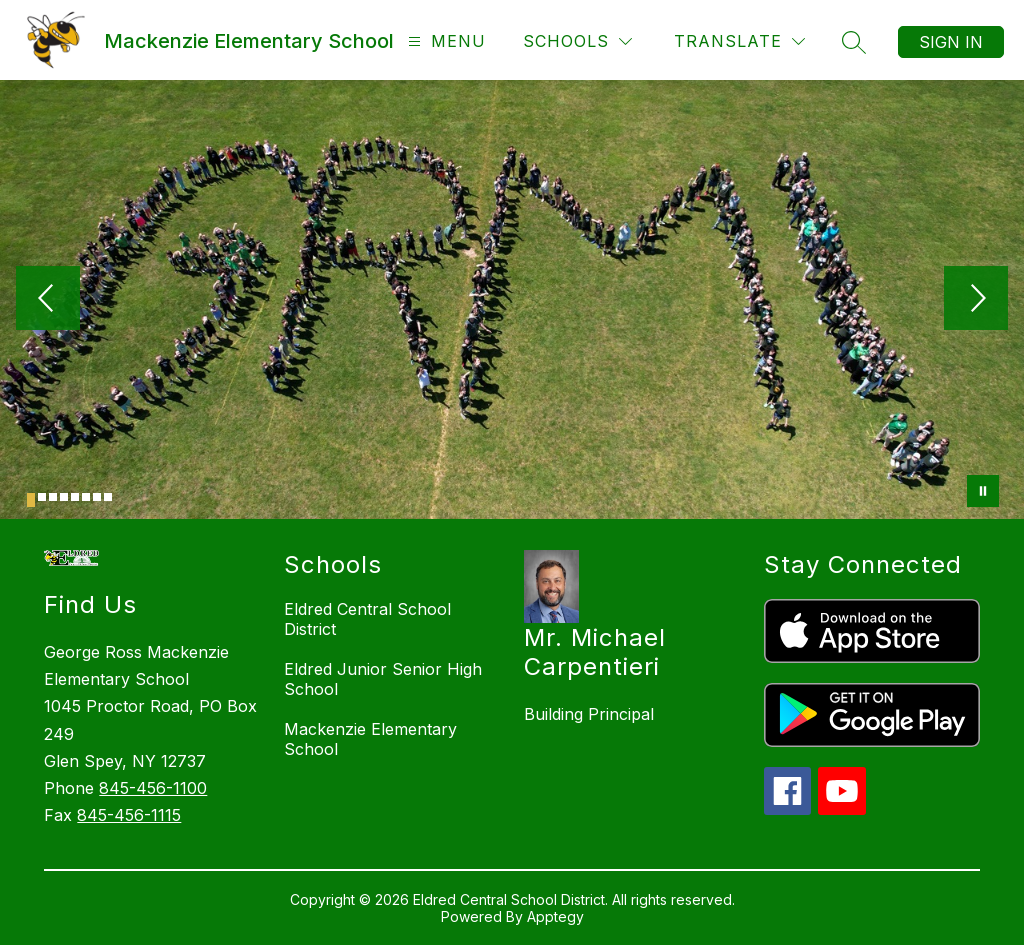 Image resolution: width=1024 pixels, height=945 pixels. Describe the element at coordinates (739, 41) in the screenshot. I see `[Translate Site]` at that location.